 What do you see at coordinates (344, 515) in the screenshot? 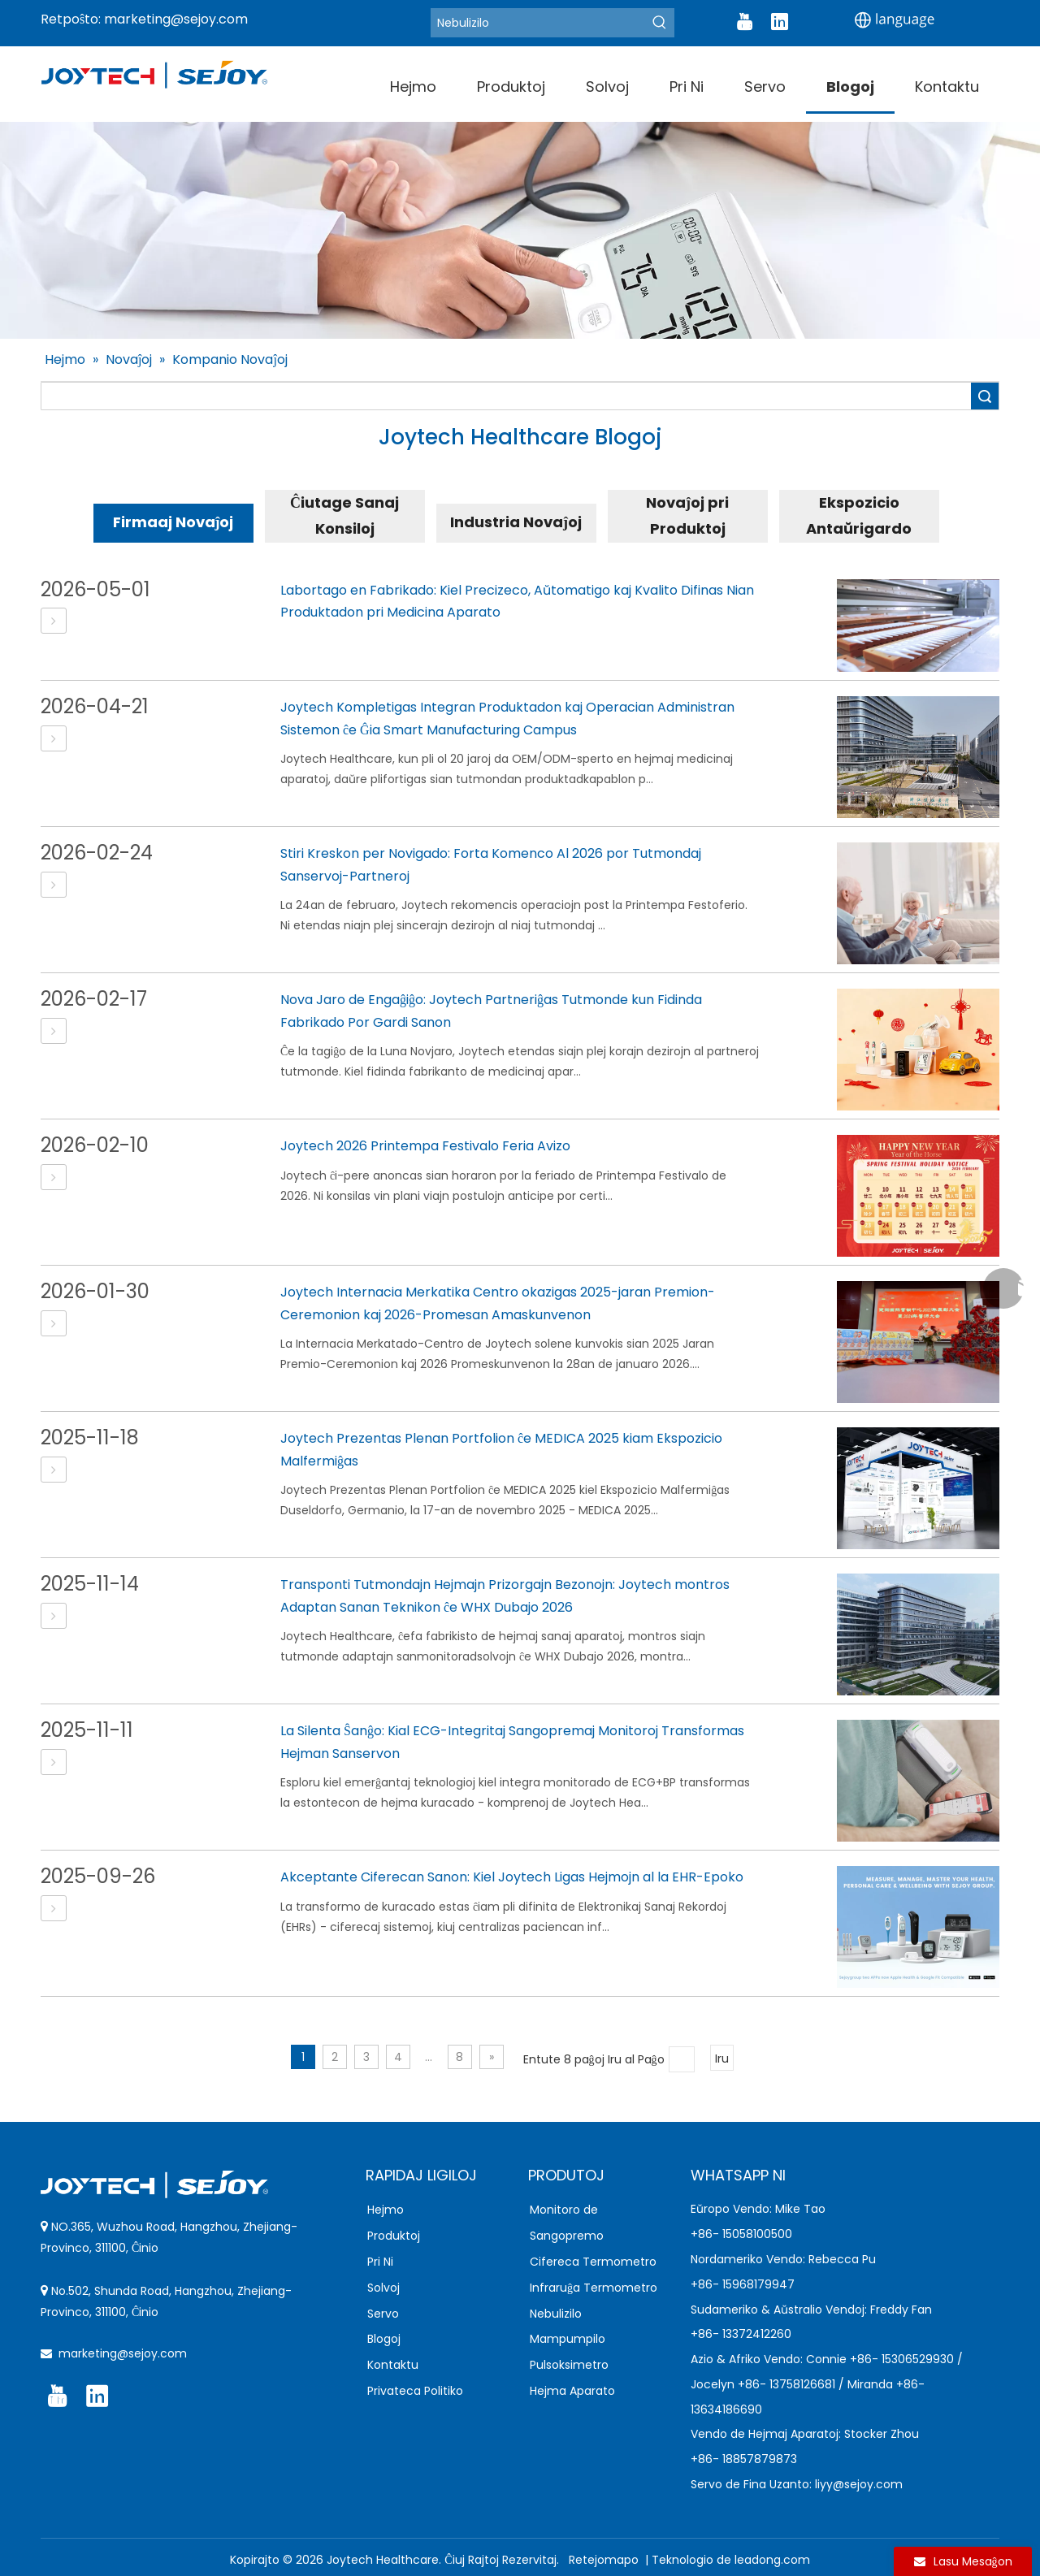
I see `Ĉiutage Sanaj Konsiloj` at bounding box center [344, 515].